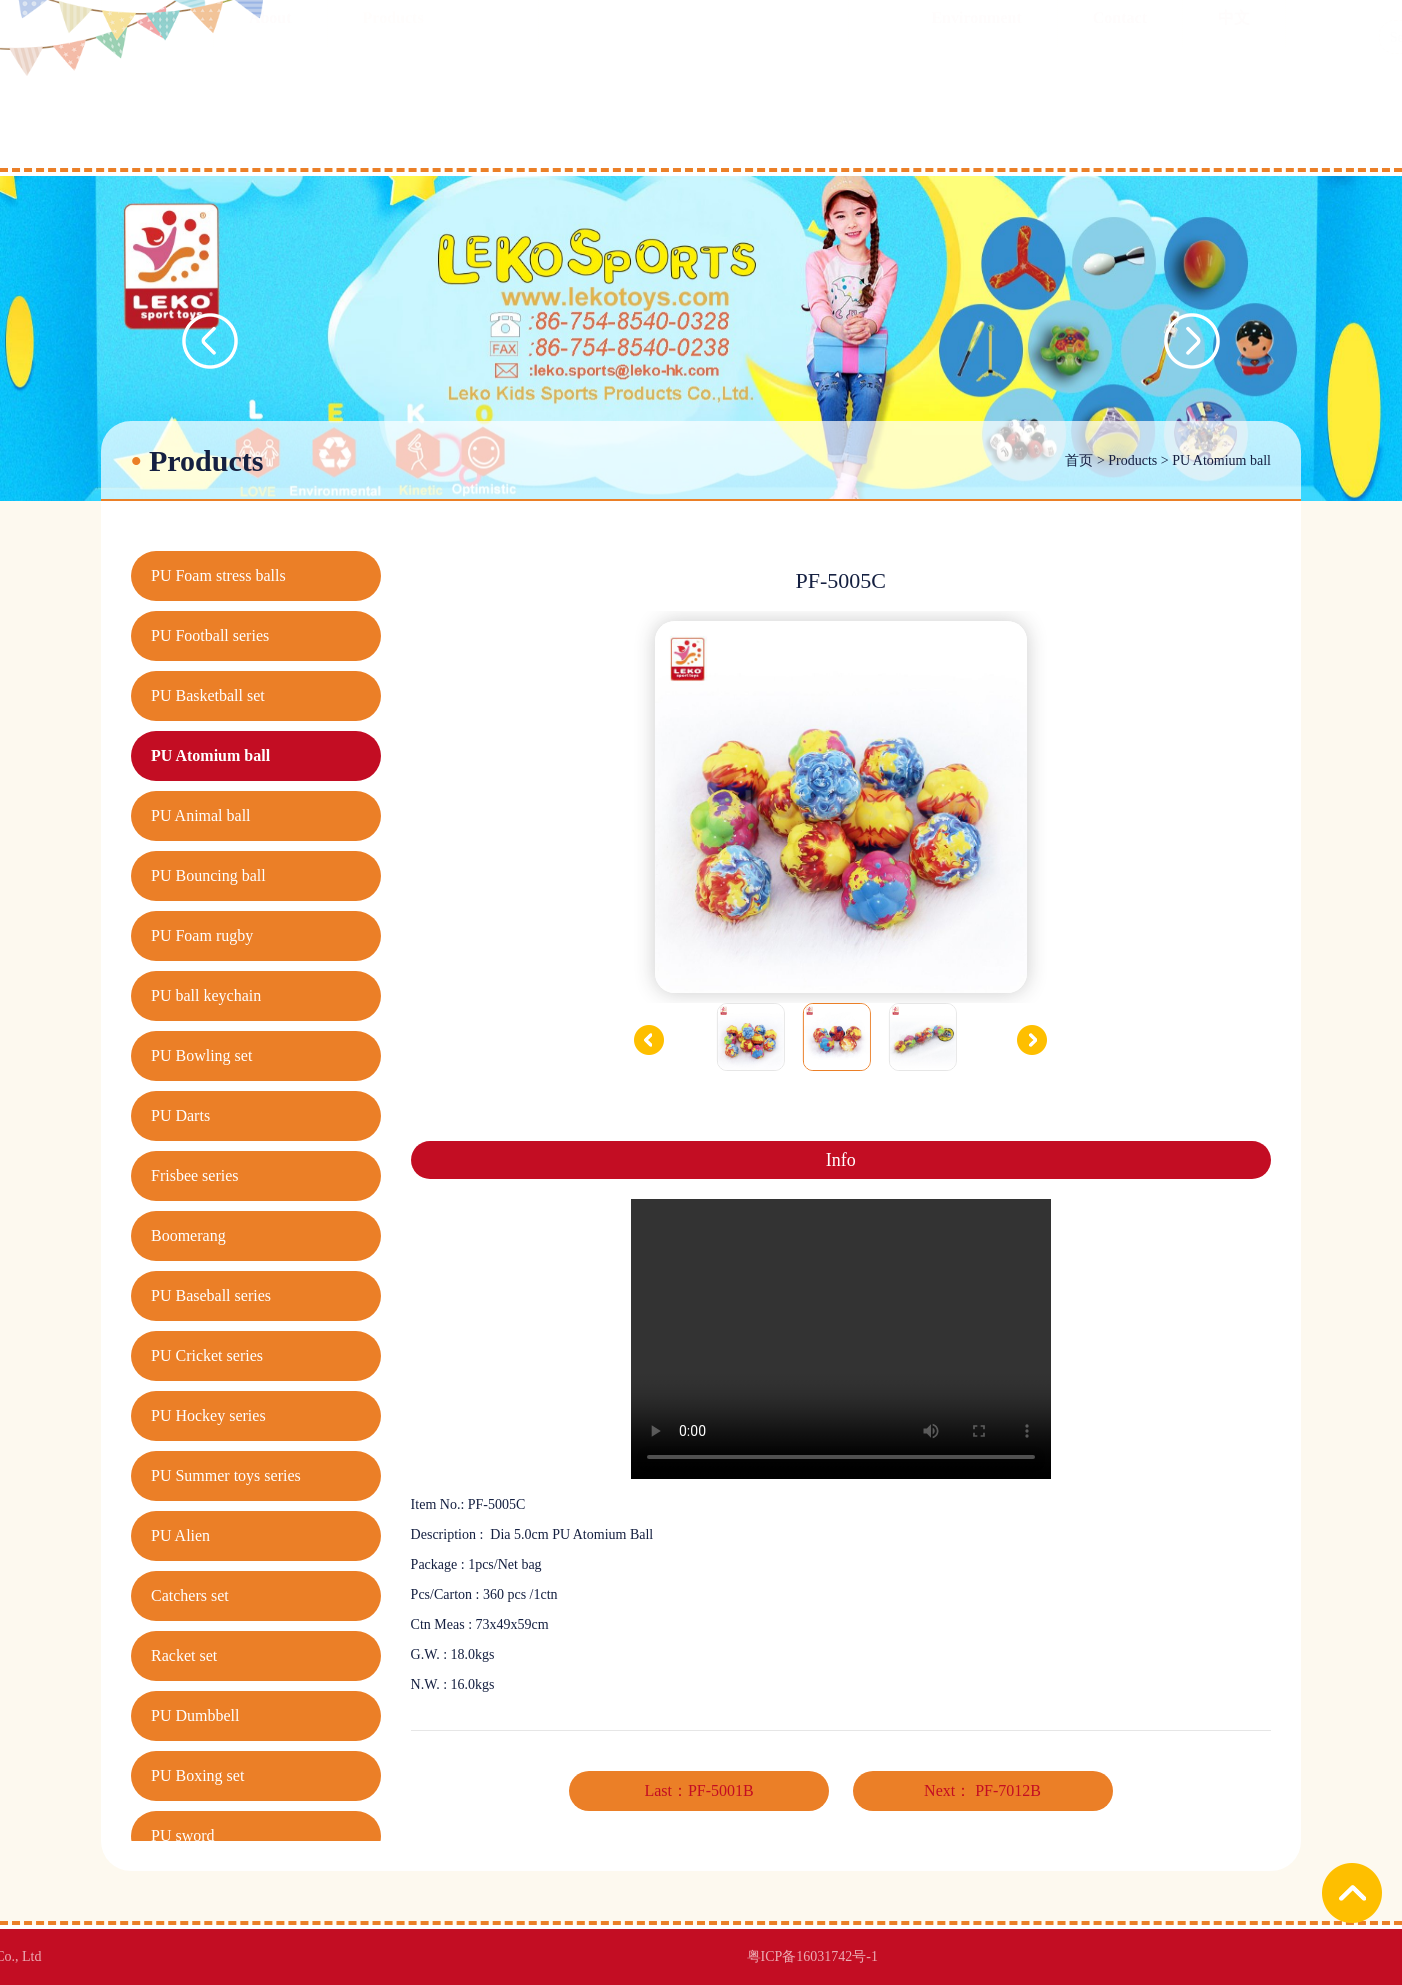 This screenshot has height=1985, width=1402. What do you see at coordinates (195, 1715) in the screenshot?
I see `PU Dumbbell` at bounding box center [195, 1715].